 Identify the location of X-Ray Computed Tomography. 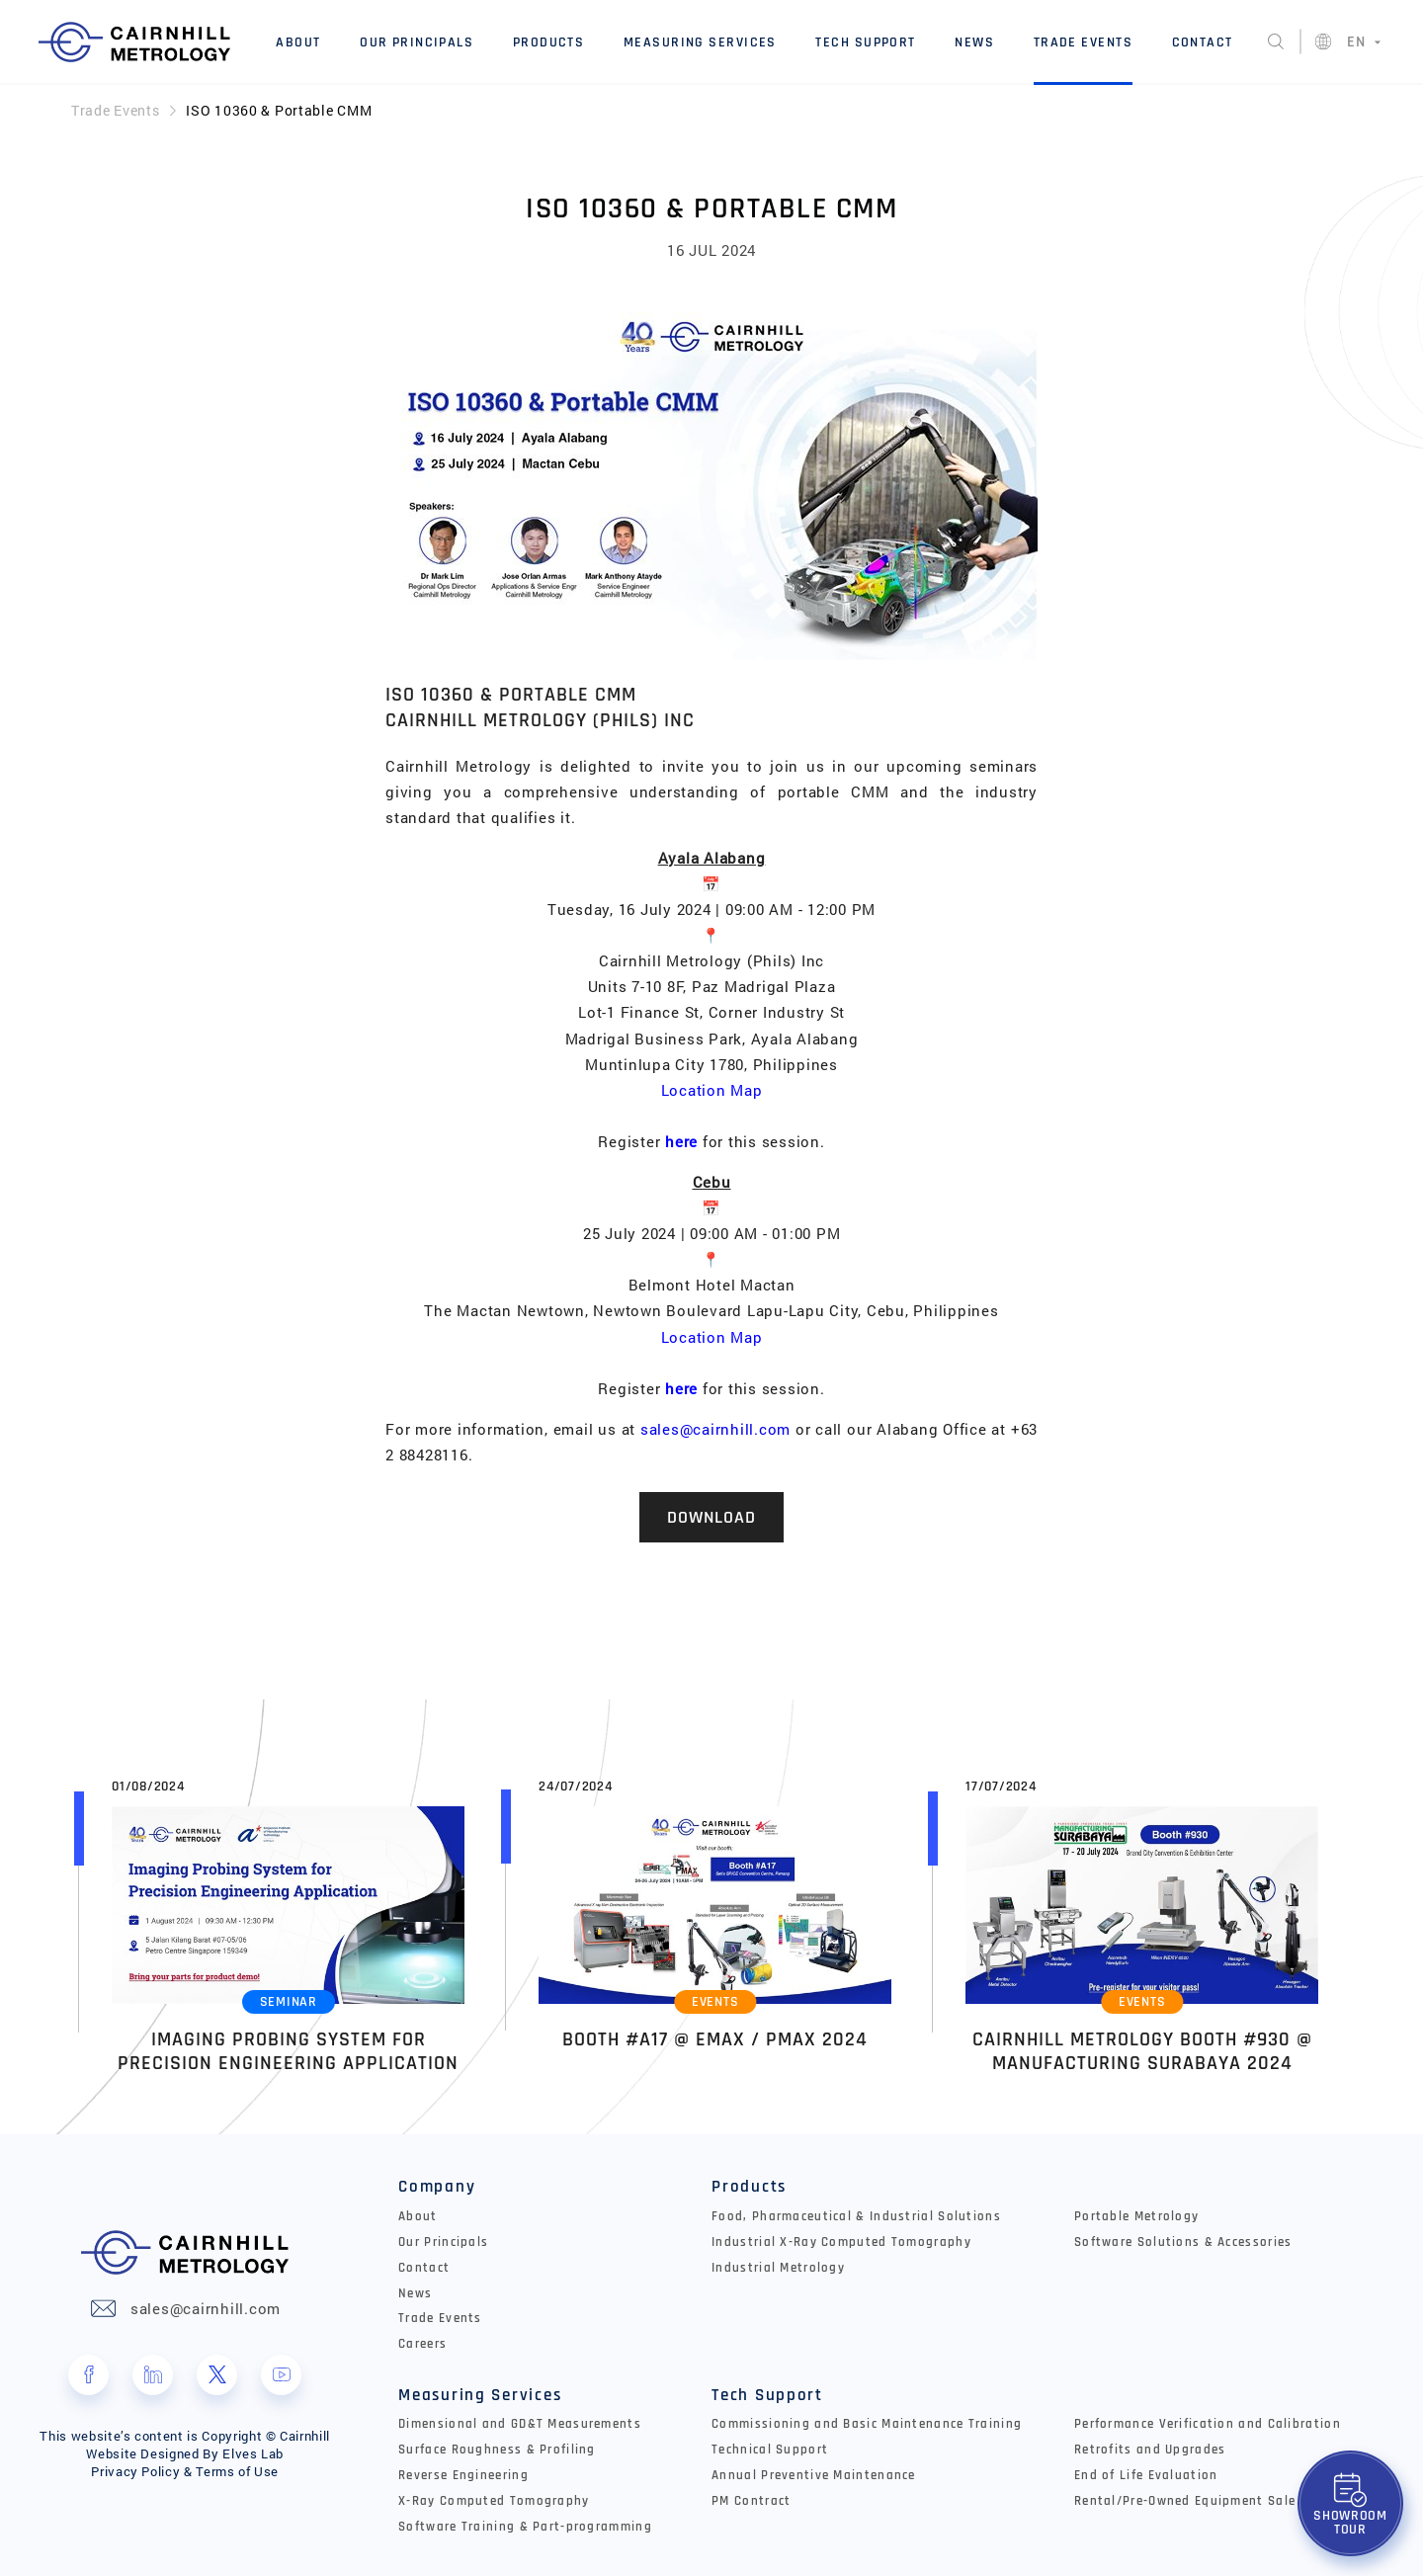
(493, 2501).